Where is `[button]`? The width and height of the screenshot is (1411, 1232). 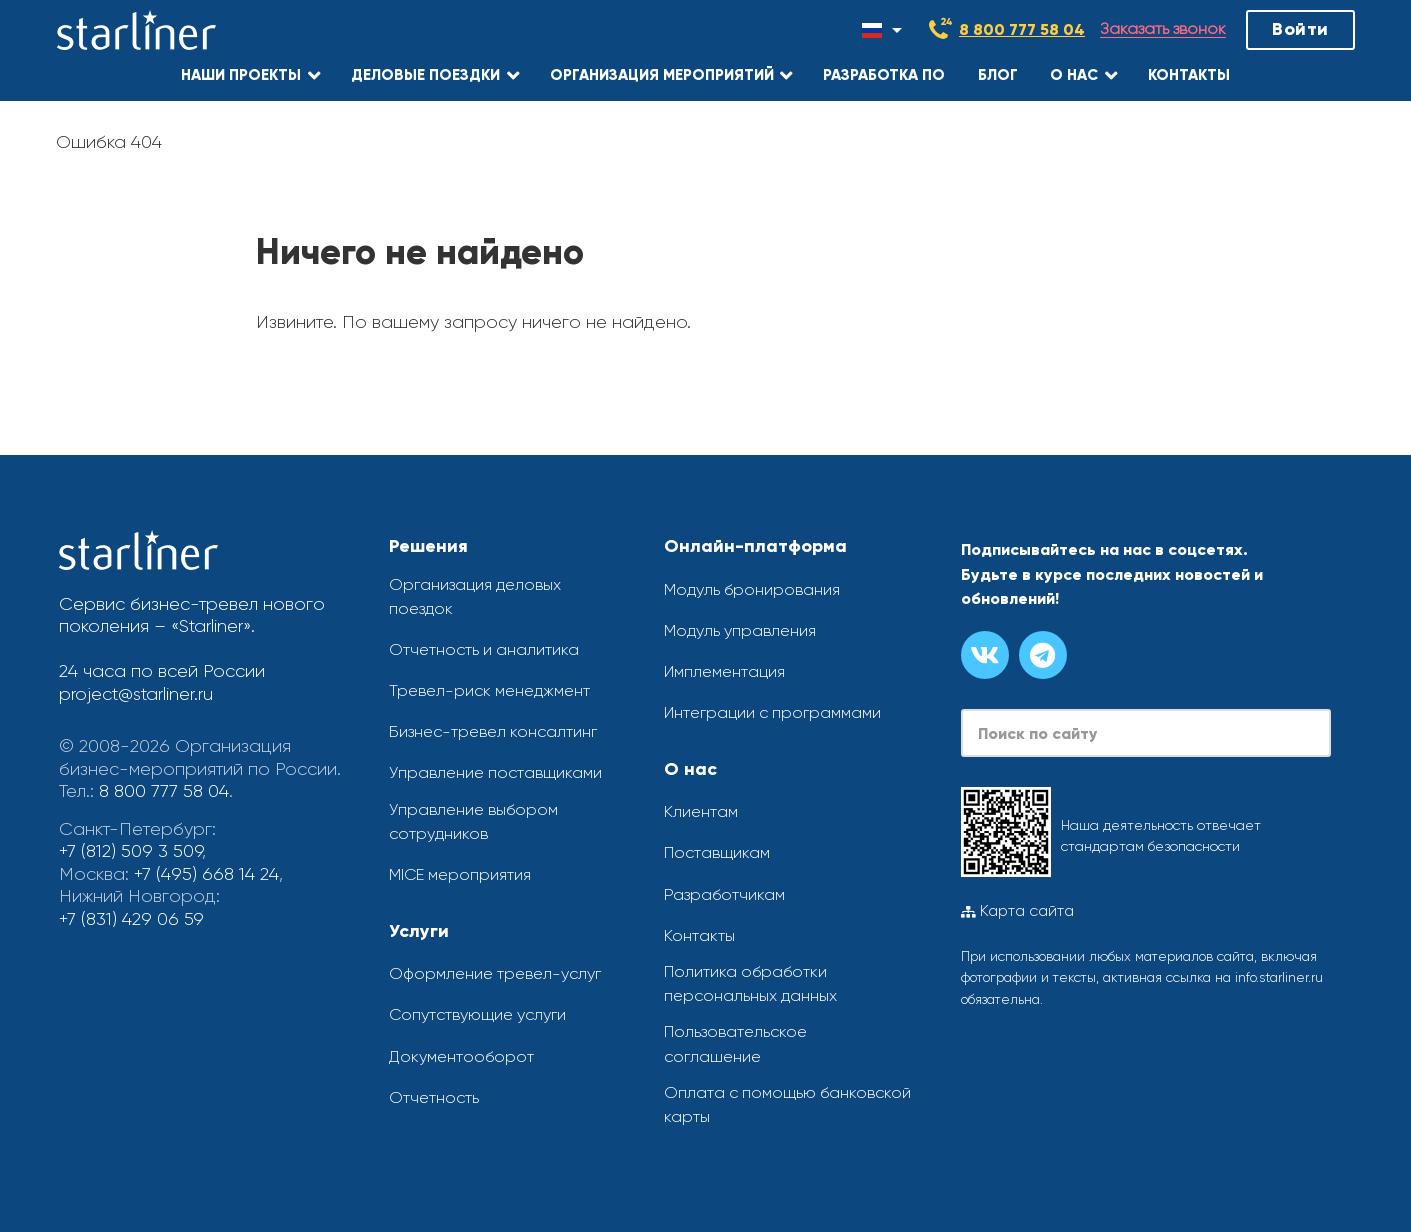
[button] is located at coordinates (251, 75).